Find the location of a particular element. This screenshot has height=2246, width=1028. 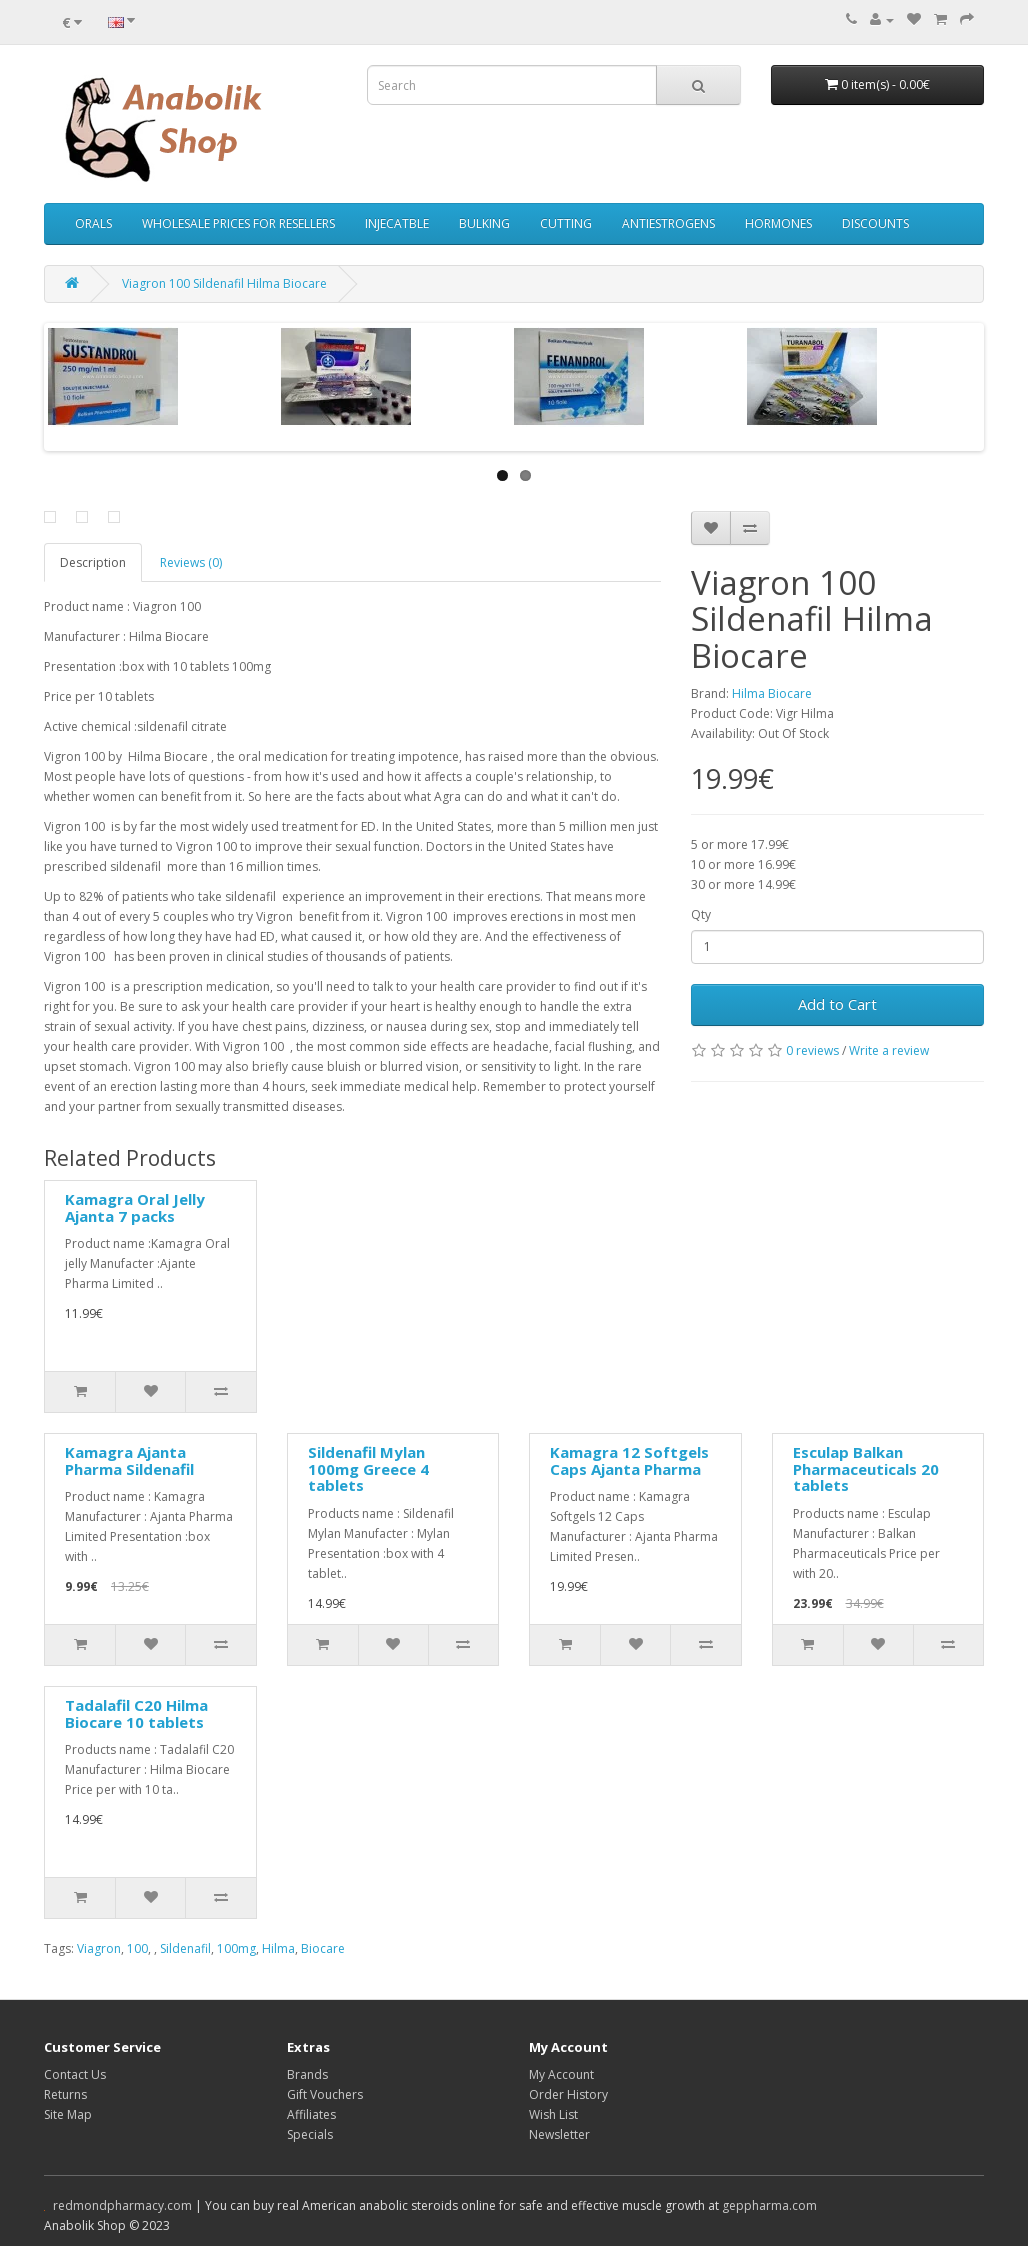

Brands is located at coordinates (307, 2074).